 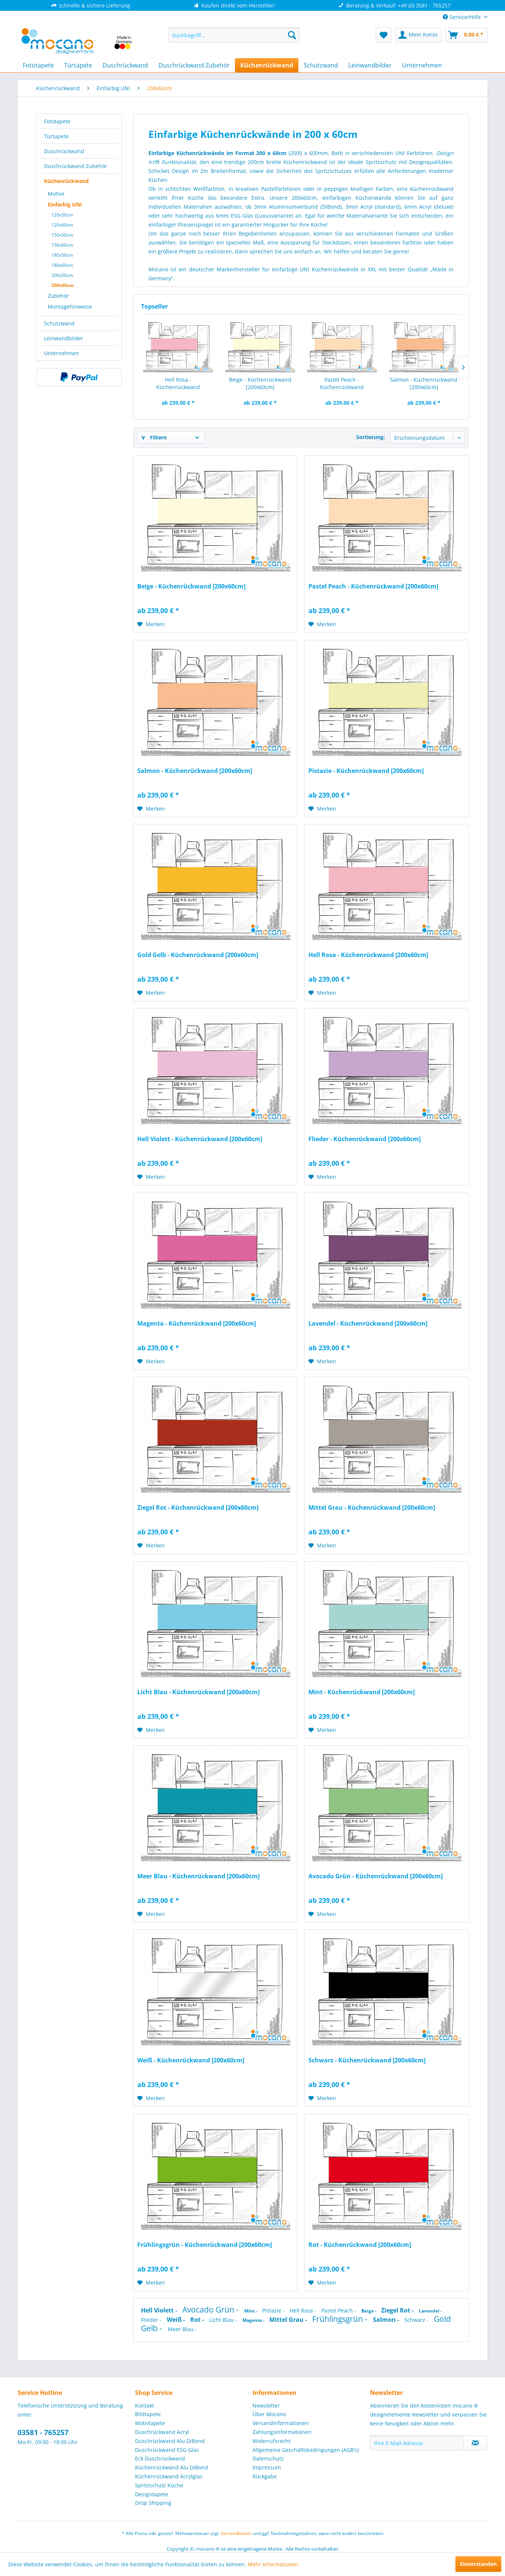 What do you see at coordinates (251, 2311) in the screenshot?
I see `Mint -` at bounding box center [251, 2311].